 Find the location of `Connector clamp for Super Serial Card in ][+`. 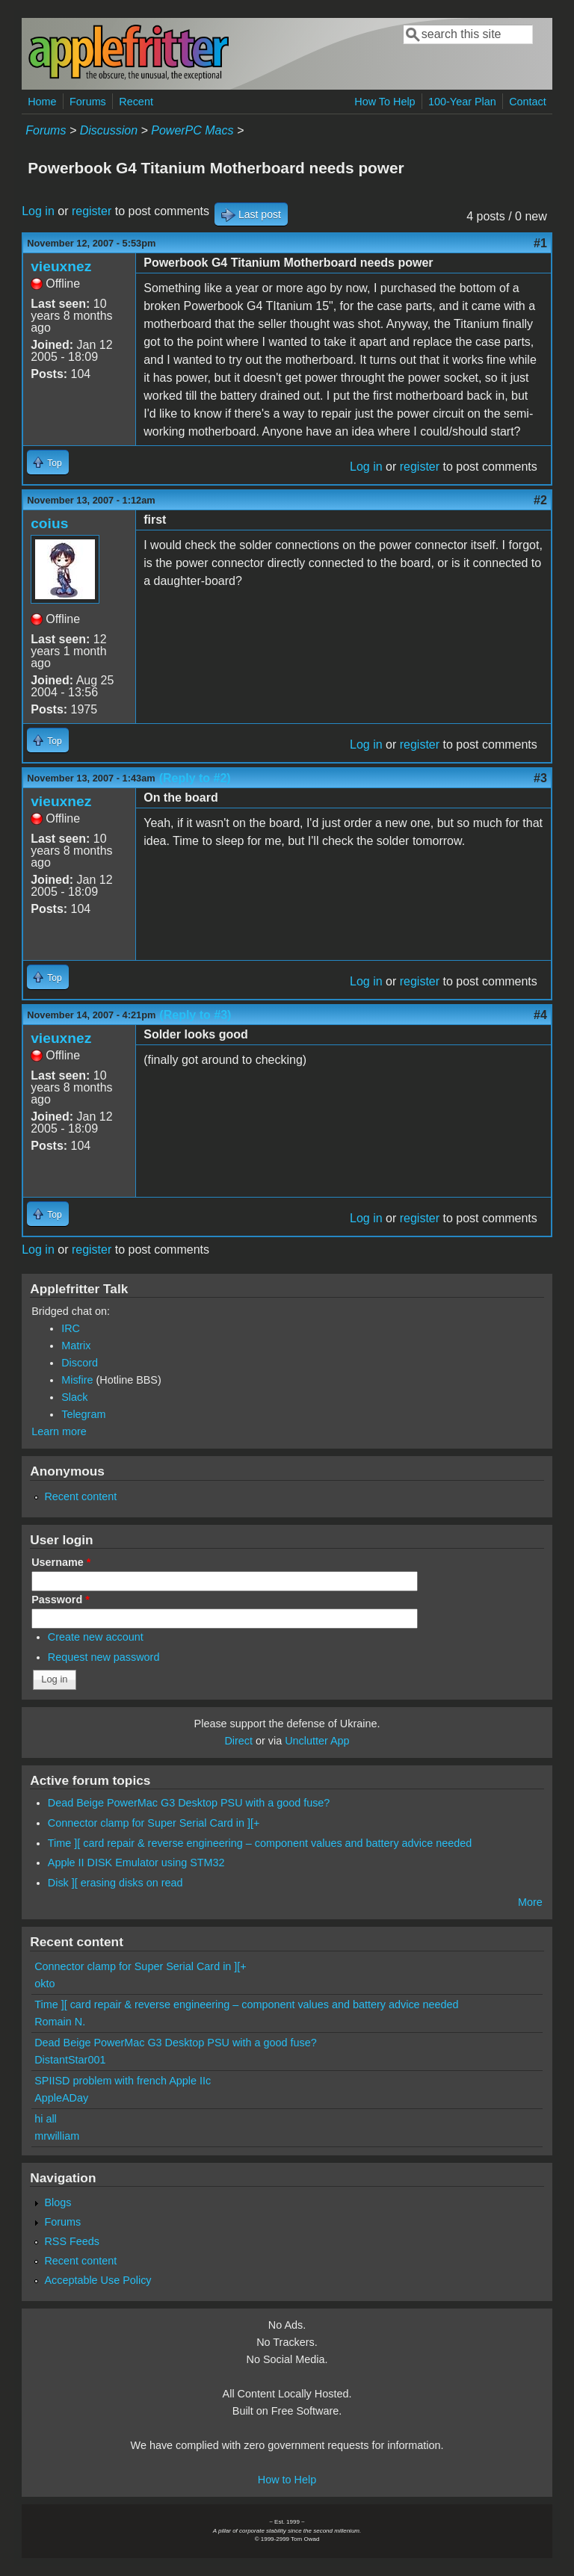

Connector clamp for Super Serial Card in ][+ is located at coordinates (154, 1823).